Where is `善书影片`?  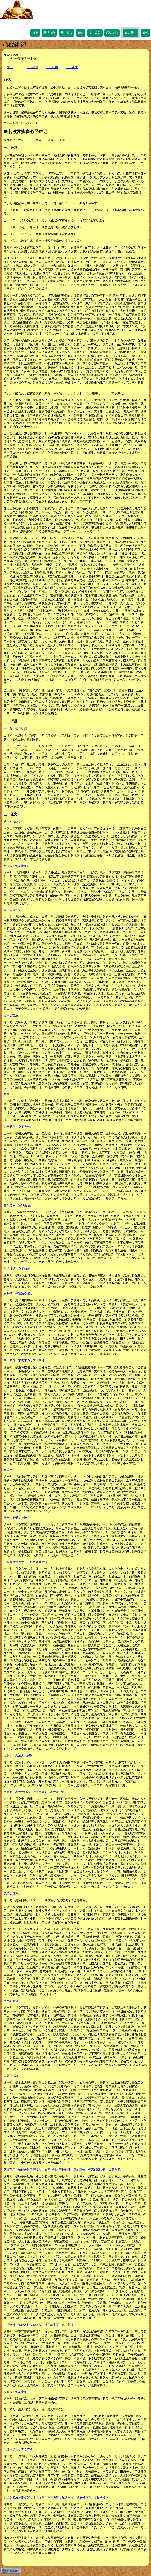 善书影片 is located at coordinates (66, 32).